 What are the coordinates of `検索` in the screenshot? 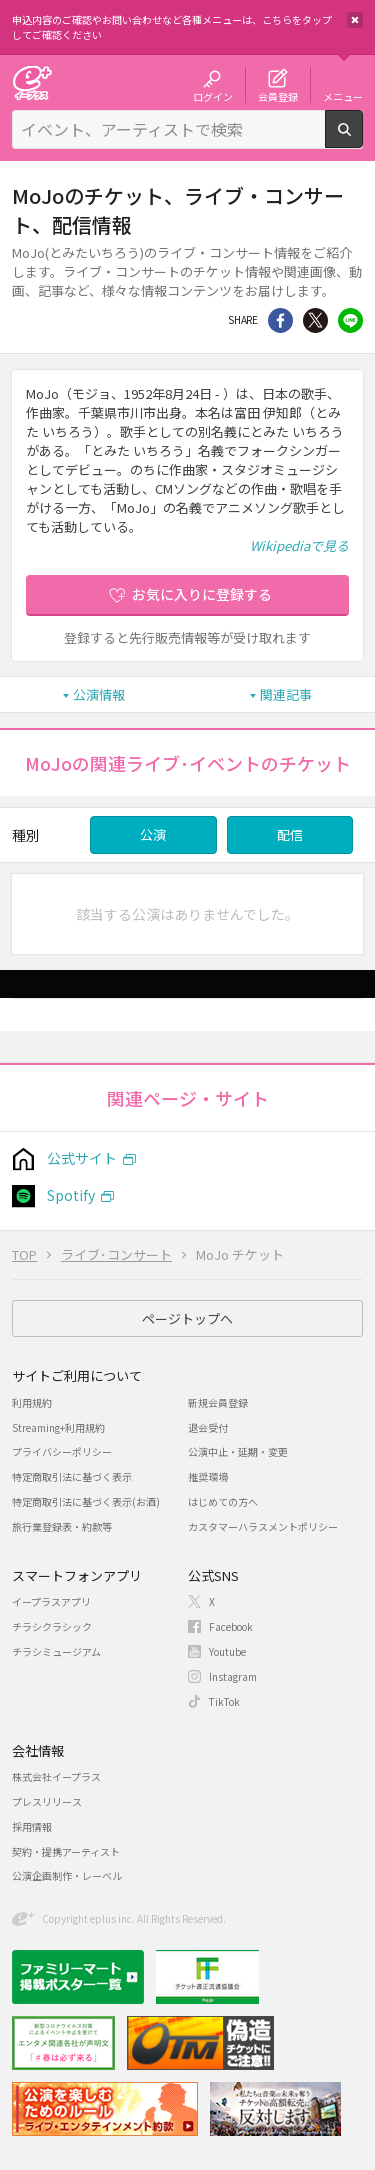 It's located at (362, 140).